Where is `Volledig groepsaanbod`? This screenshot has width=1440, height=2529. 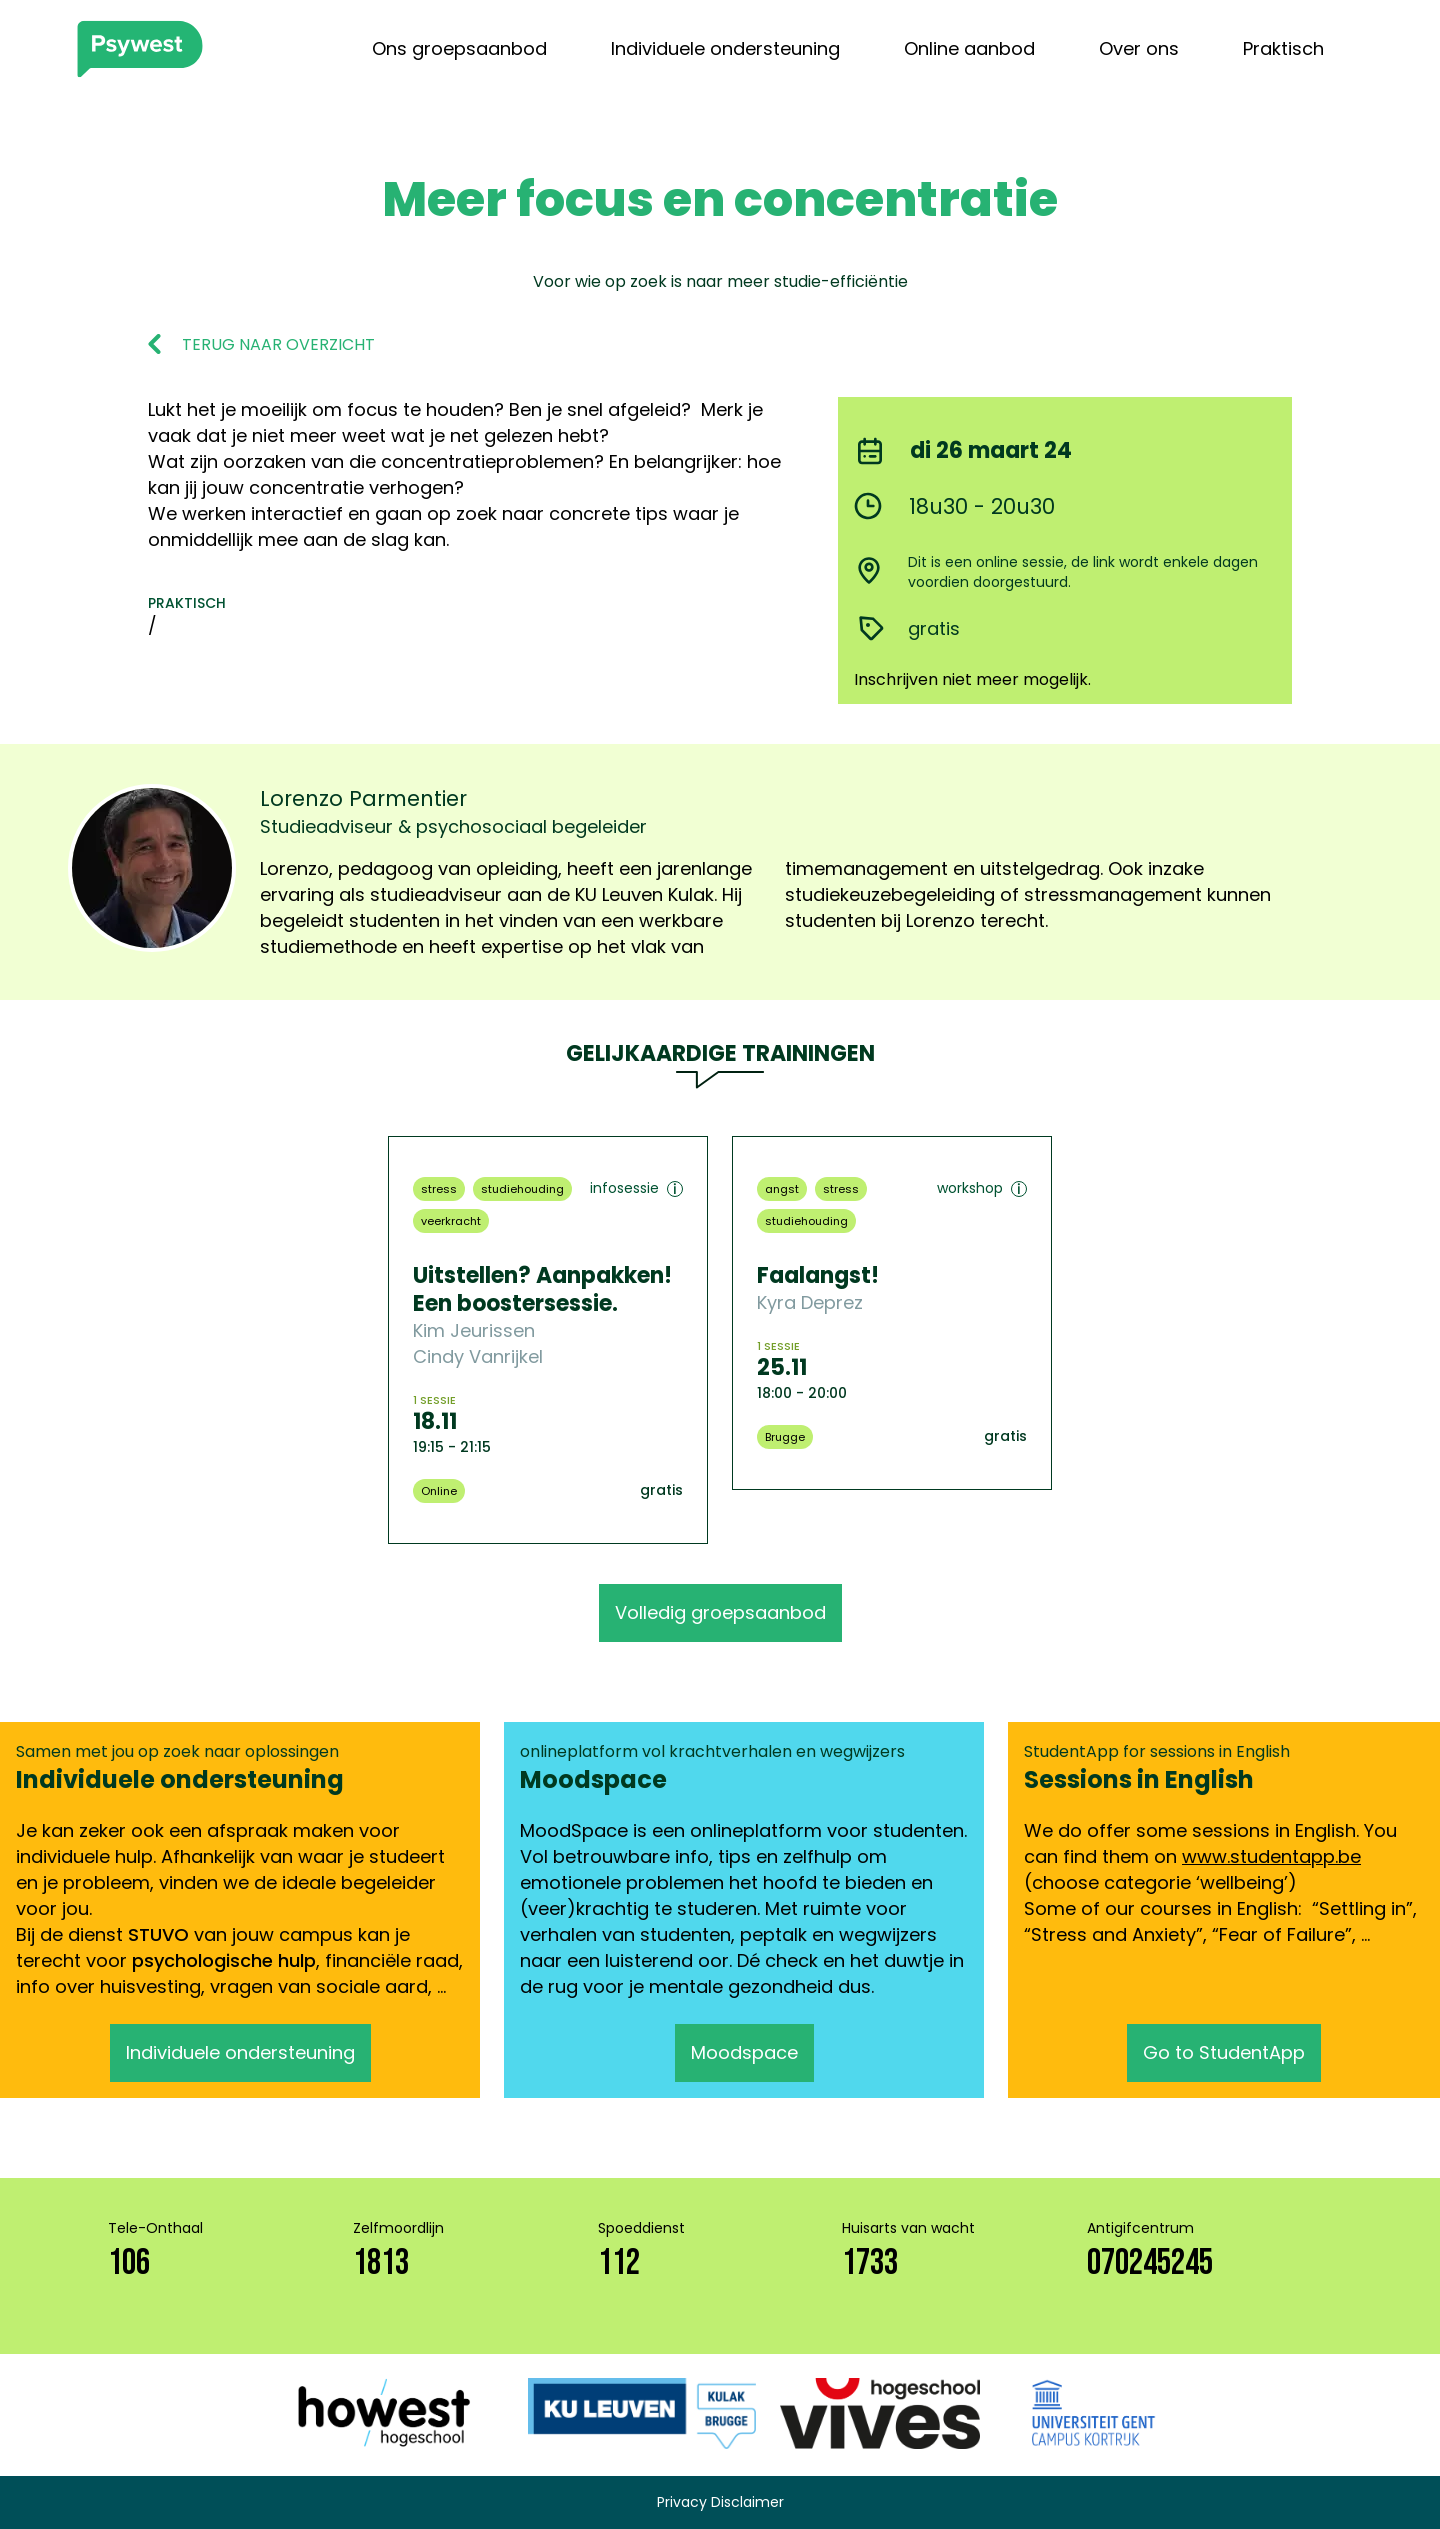
Volledig groepsaanbod is located at coordinates (720, 1612).